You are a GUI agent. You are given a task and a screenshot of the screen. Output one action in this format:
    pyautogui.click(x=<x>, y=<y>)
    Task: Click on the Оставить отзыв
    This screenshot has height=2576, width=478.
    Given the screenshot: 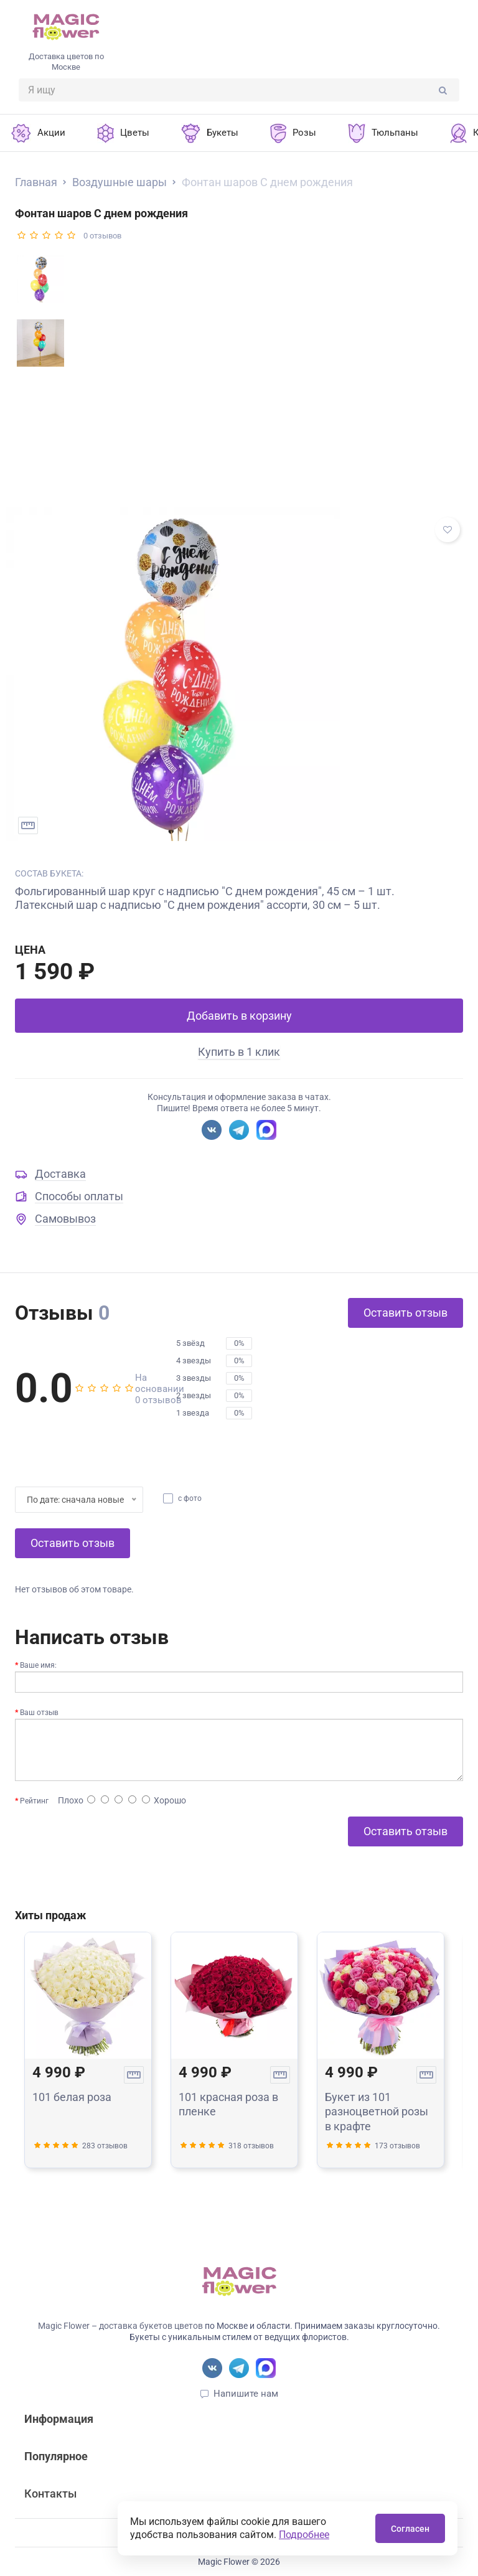 What is the action you would take?
    pyautogui.click(x=405, y=1312)
    